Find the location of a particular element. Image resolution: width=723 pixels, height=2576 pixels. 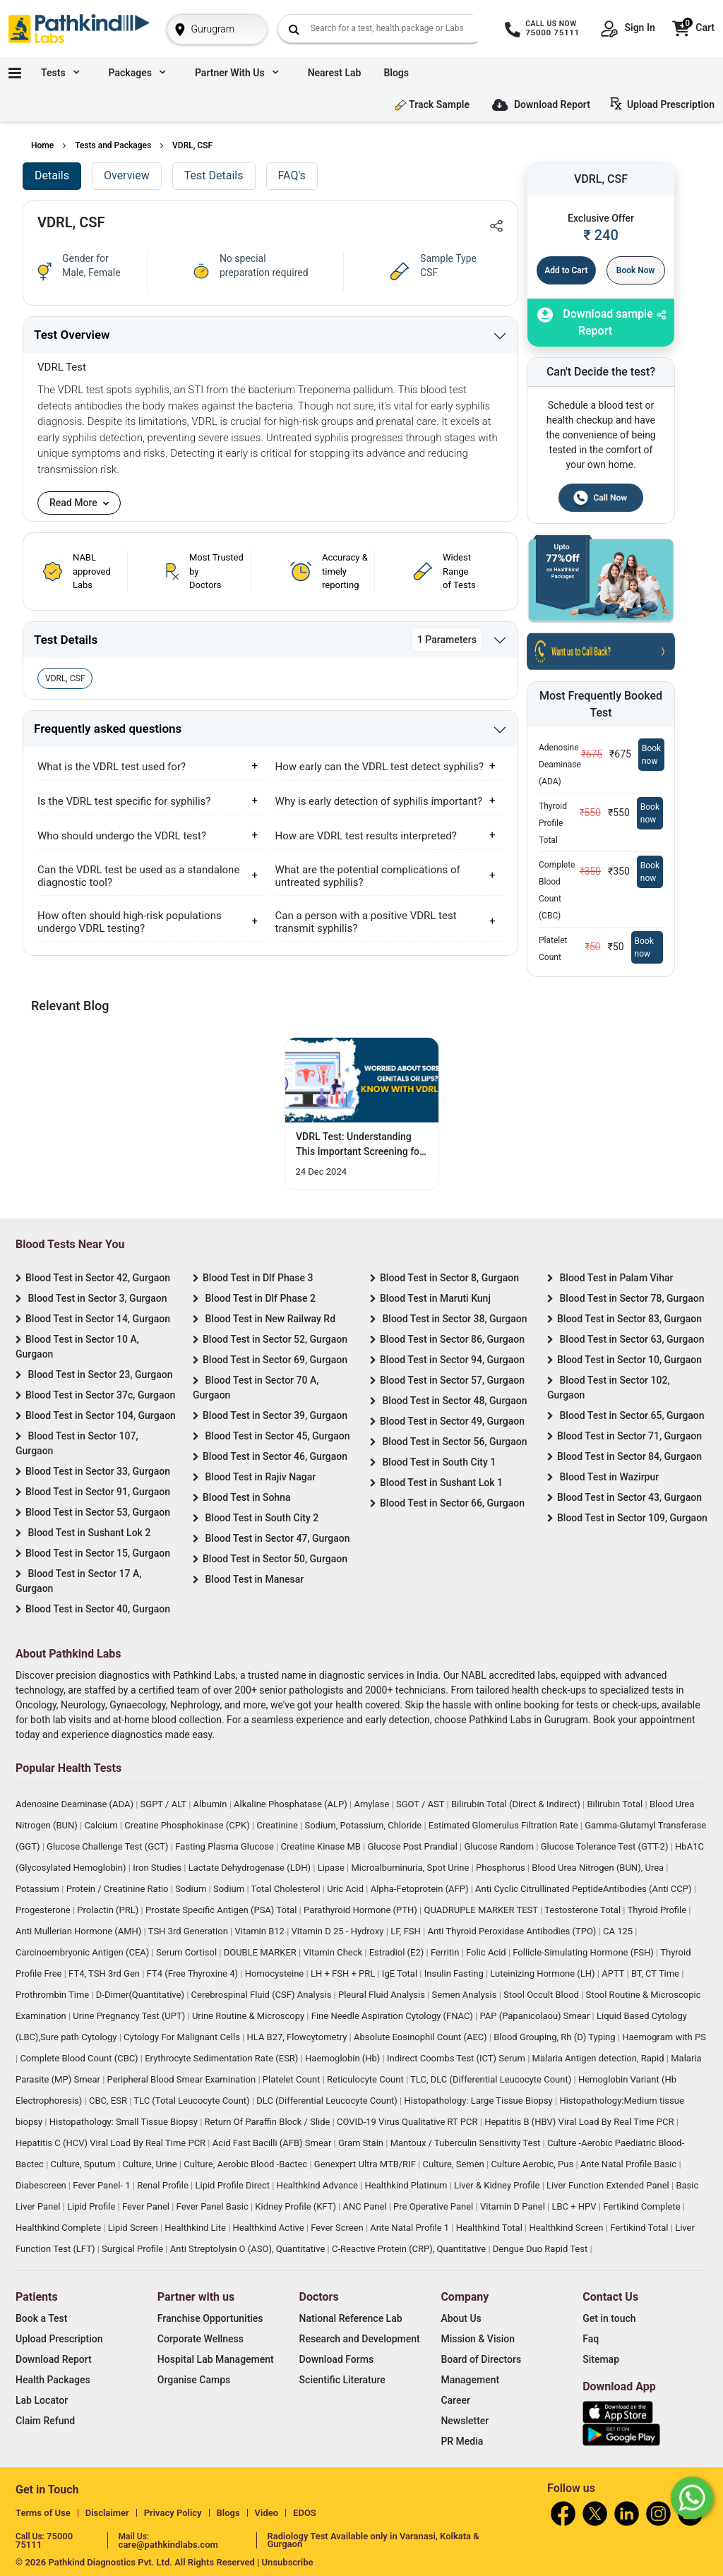

Protein / Creatinine Ratio is located at coordinates (118, 1888).